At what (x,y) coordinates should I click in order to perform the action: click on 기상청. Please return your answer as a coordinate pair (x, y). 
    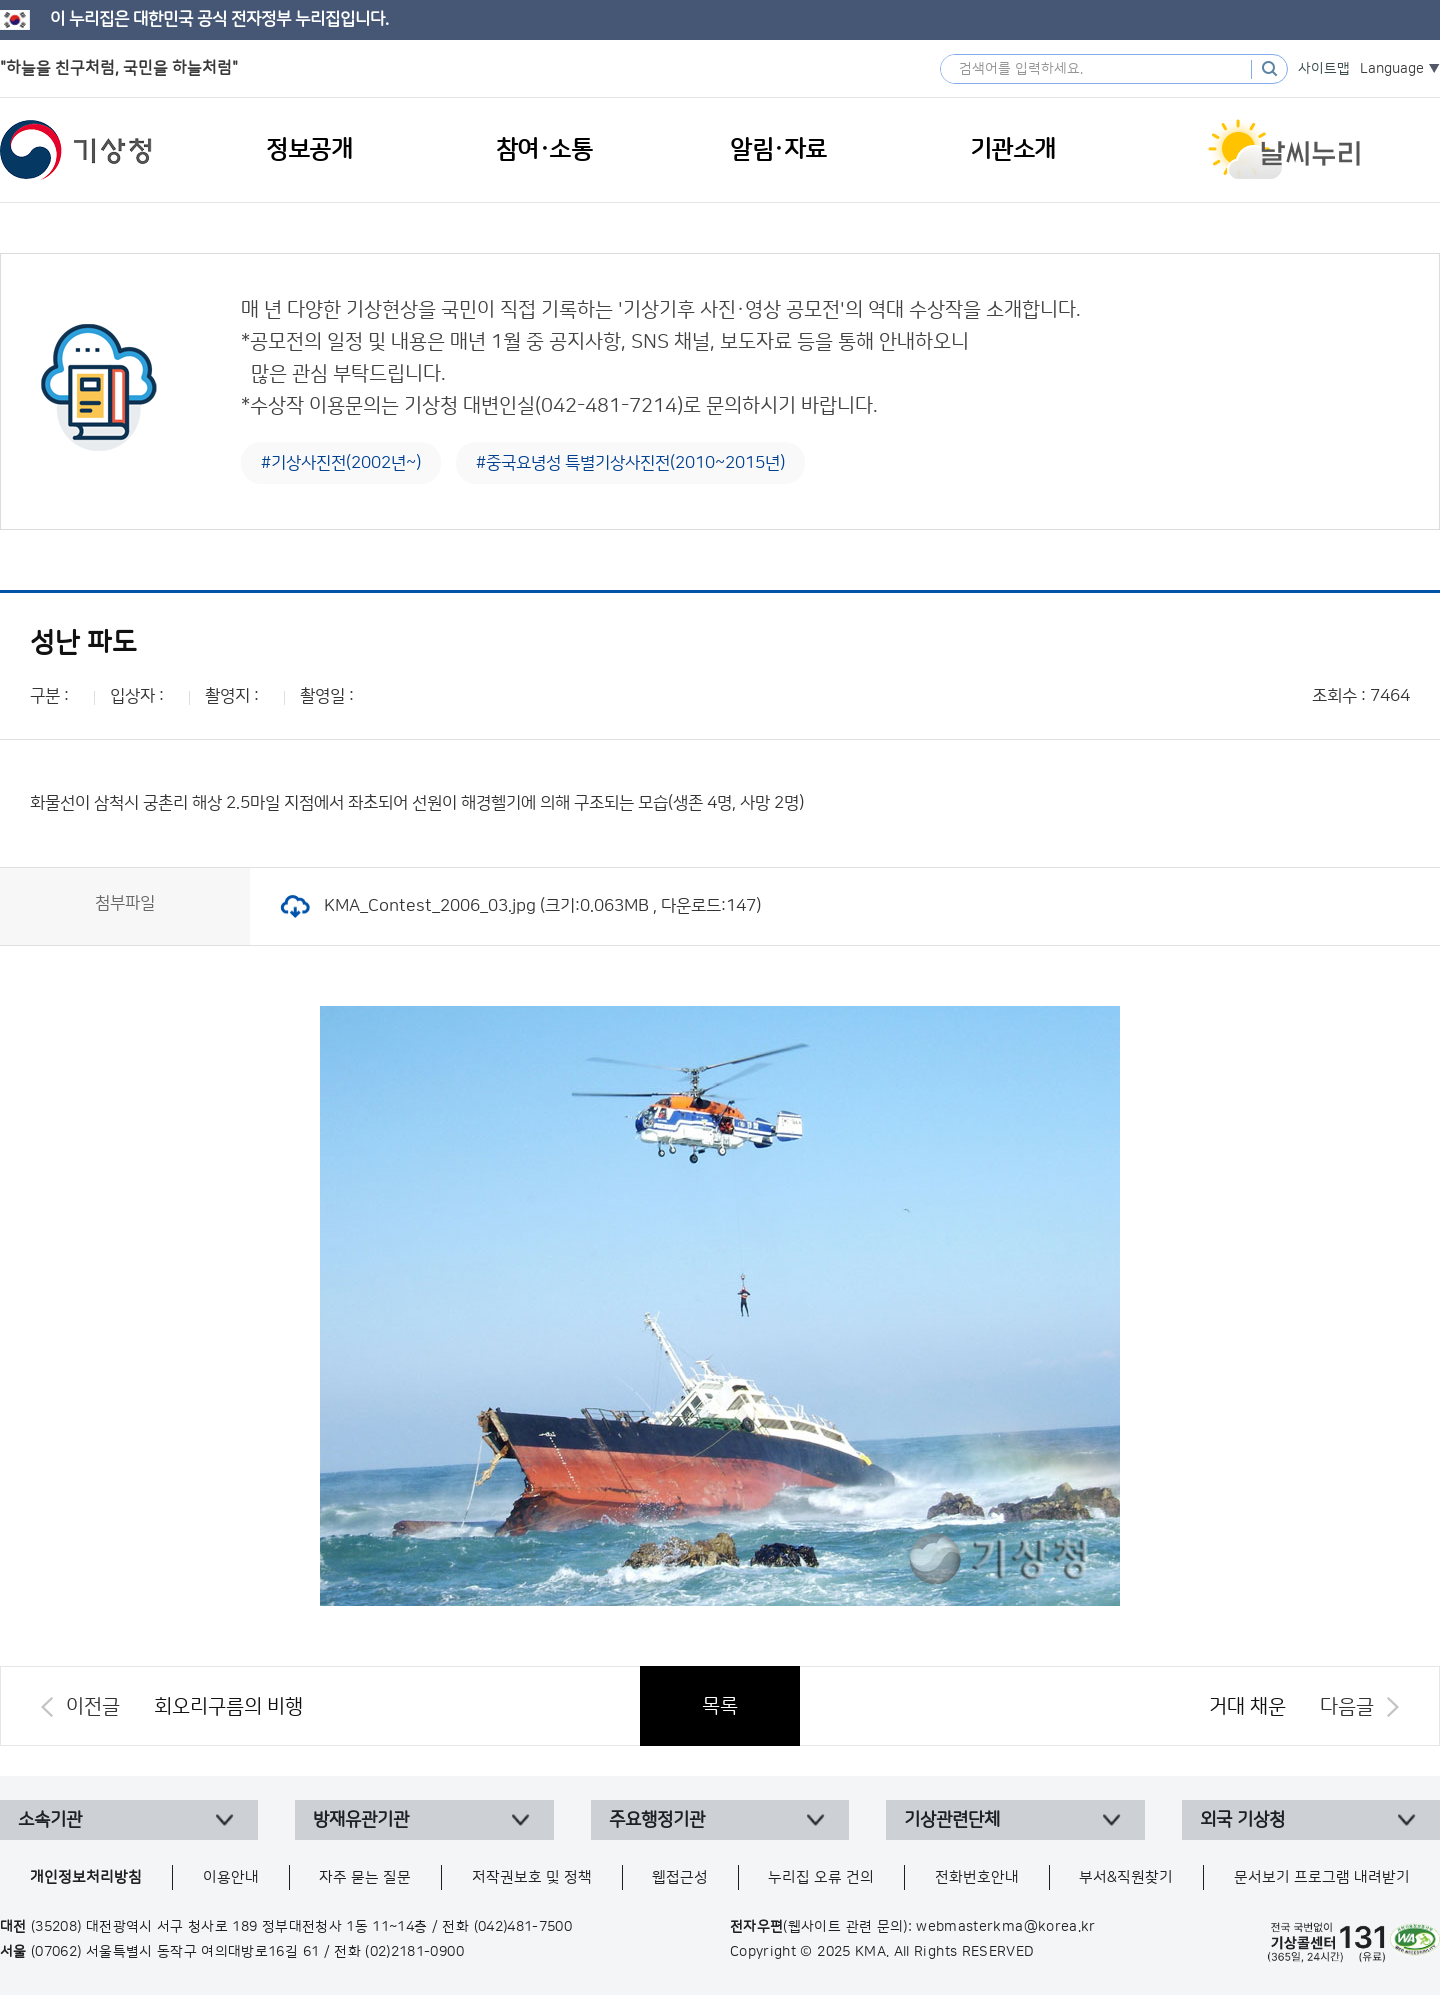
    Looking at the image, I should click on (76, 150).